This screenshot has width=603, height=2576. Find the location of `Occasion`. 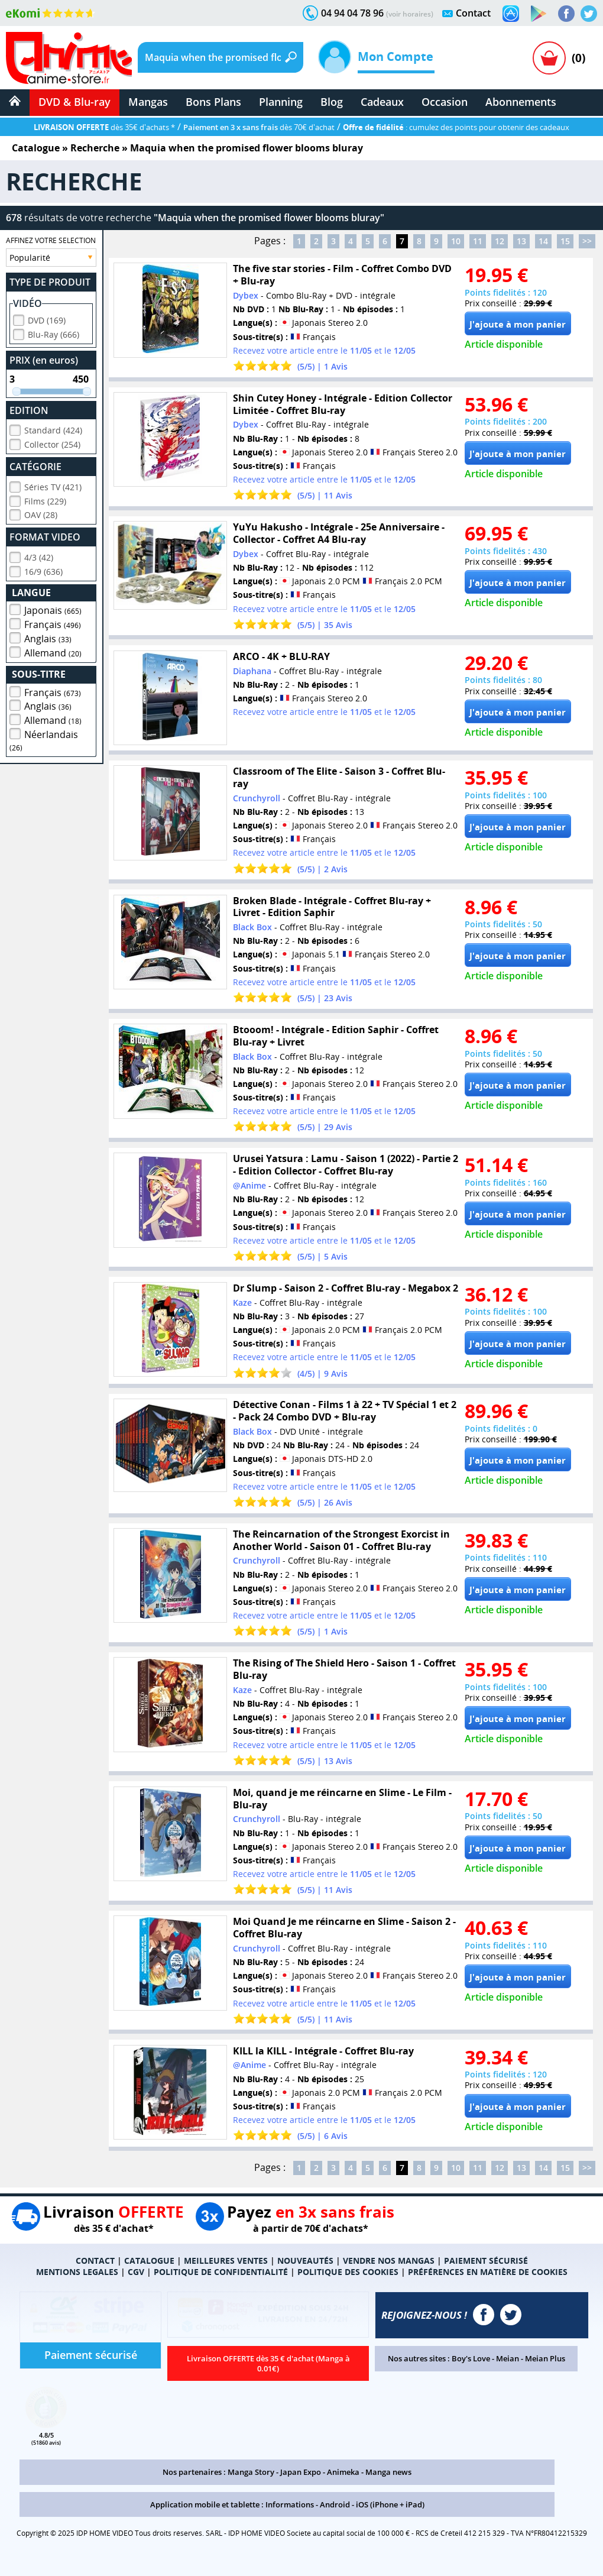

Occasion is located at coordinates (445, 102).